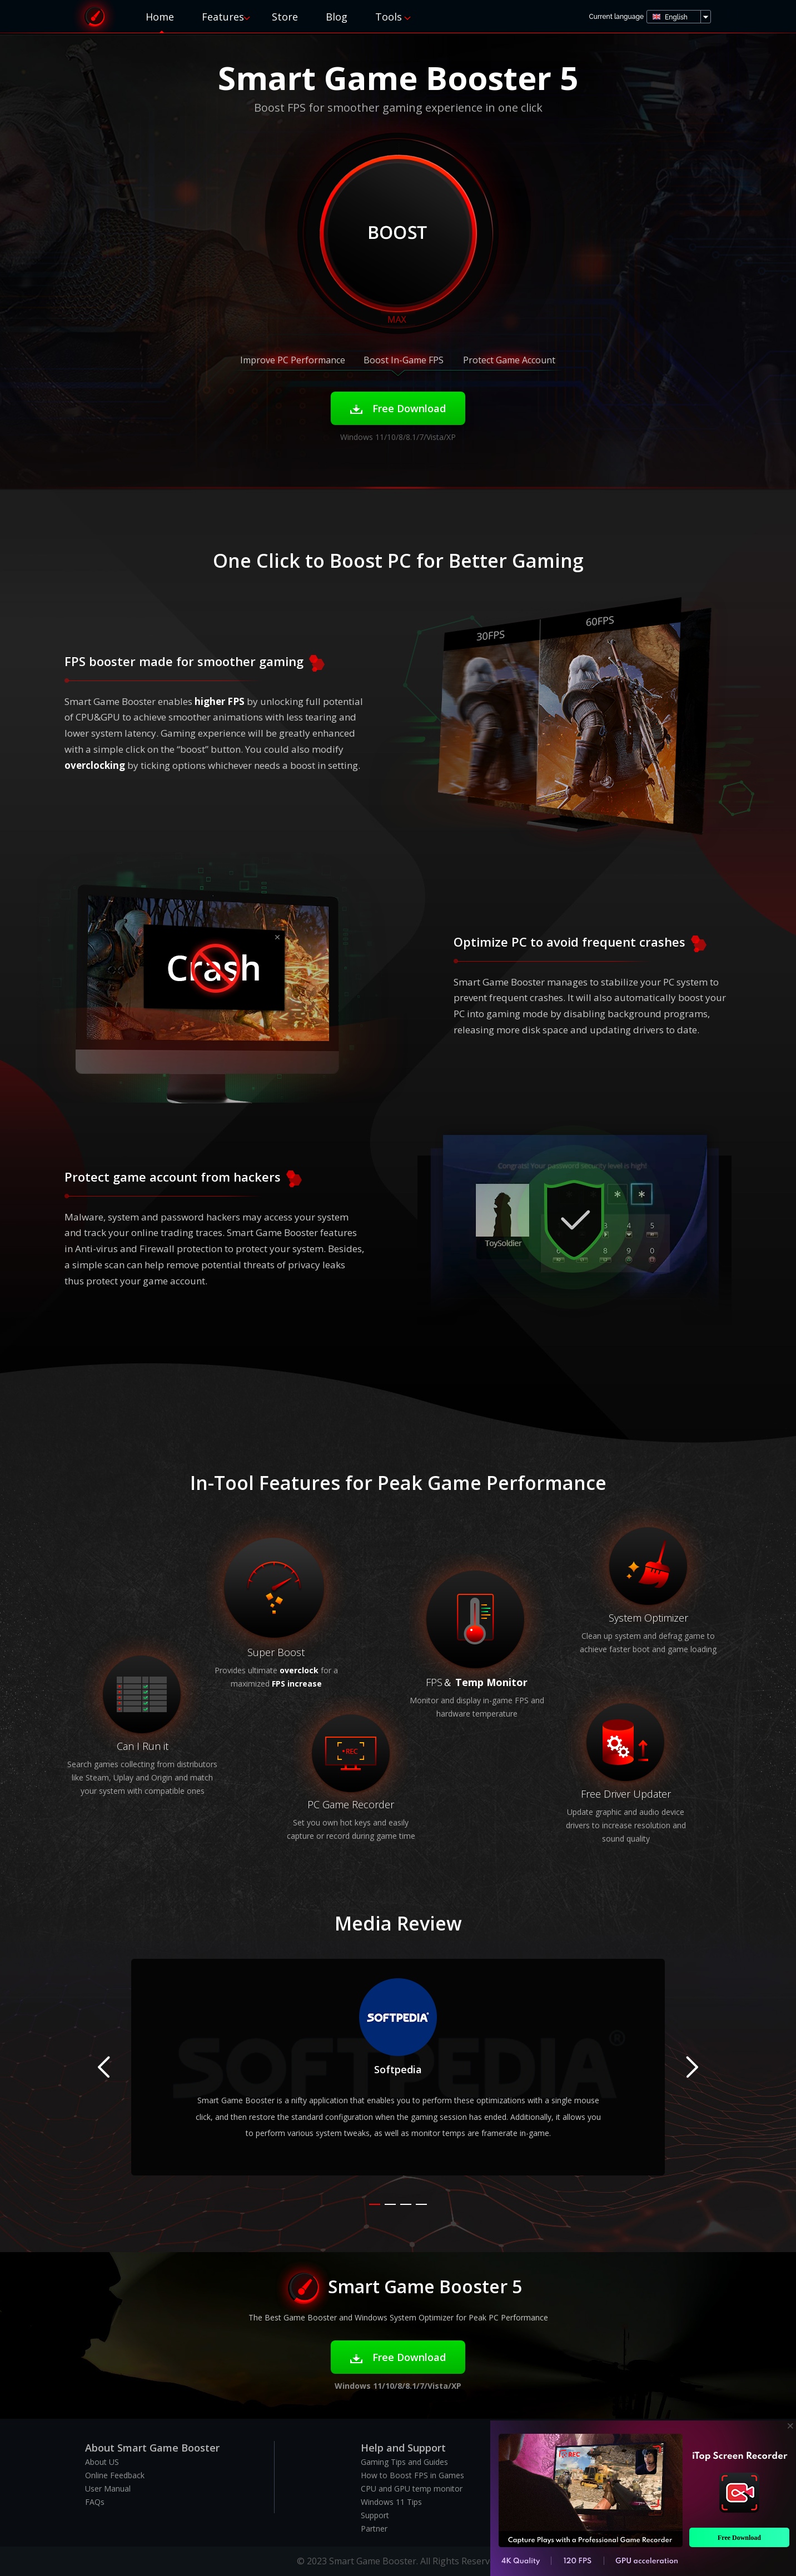 This screenshot has width=796, height=2576. Describe the element at coordinates (412, 2475) in the screenshot. I see `How to Boost FPS in Games` at that location.